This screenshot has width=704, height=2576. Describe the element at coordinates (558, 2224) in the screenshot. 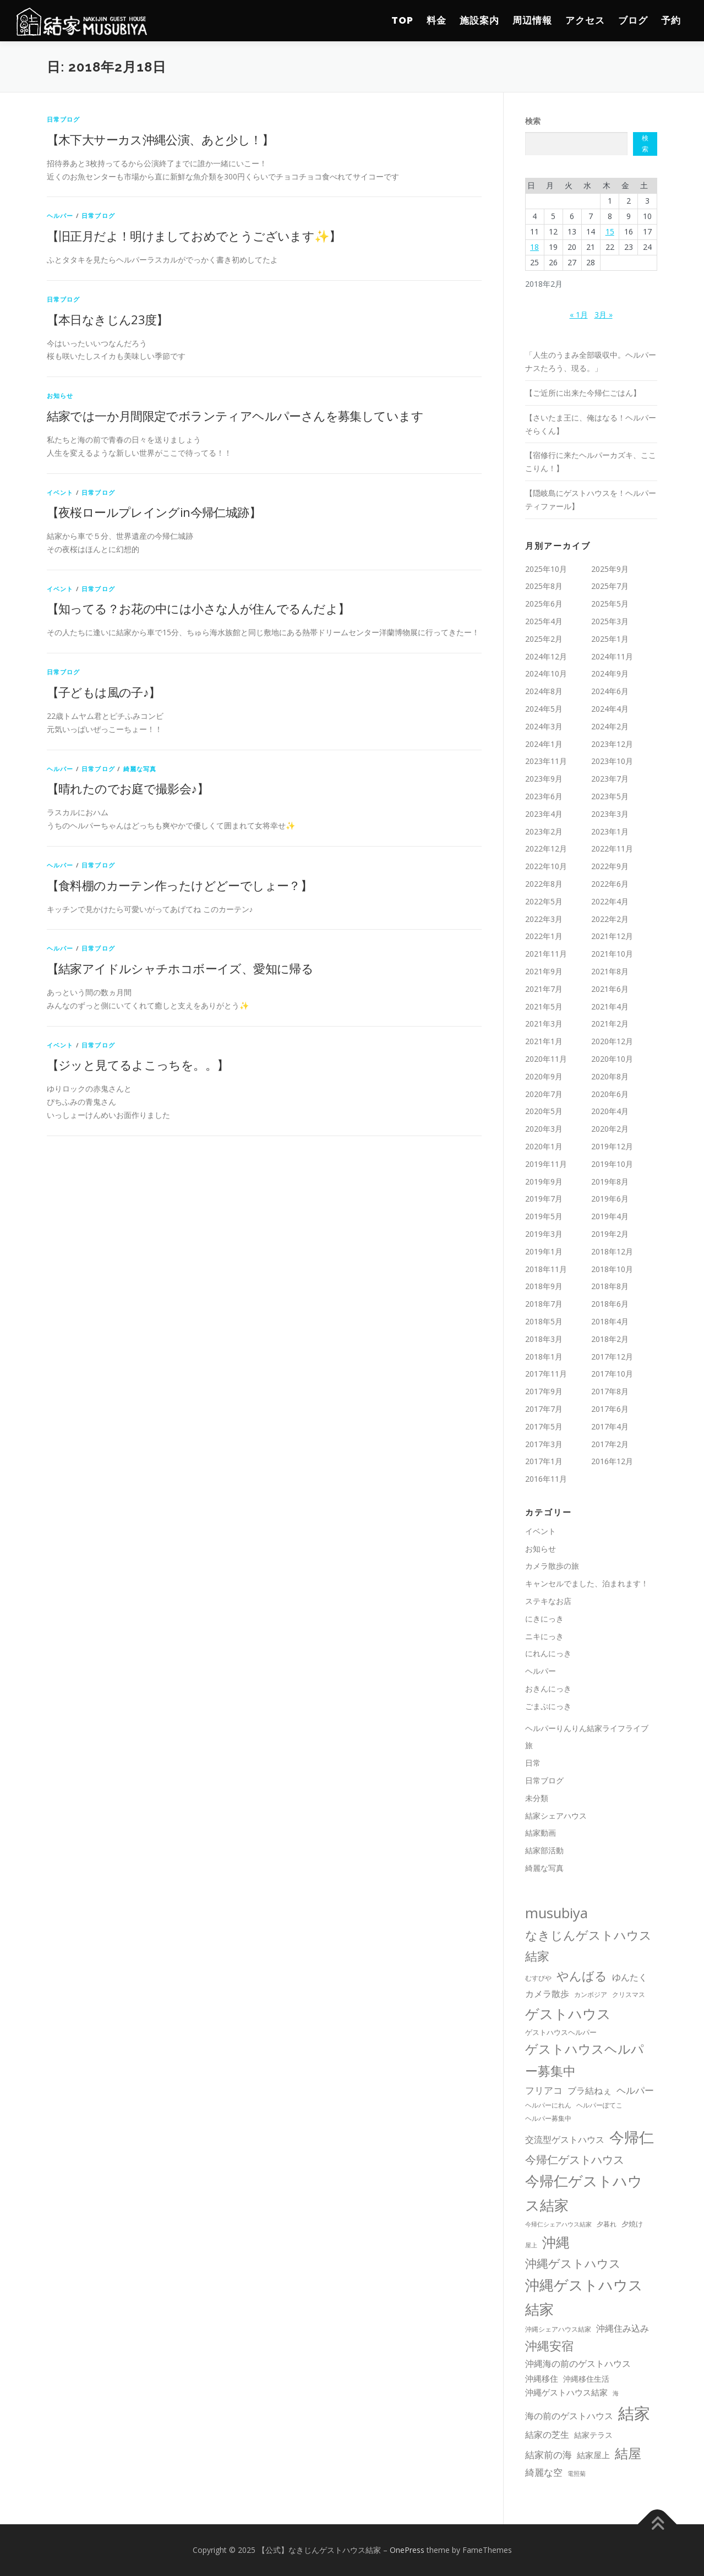

I see `今帰仁シェアハウス結家 [今帰仁シェアハウス結家 (9個の項目)]` at that location.